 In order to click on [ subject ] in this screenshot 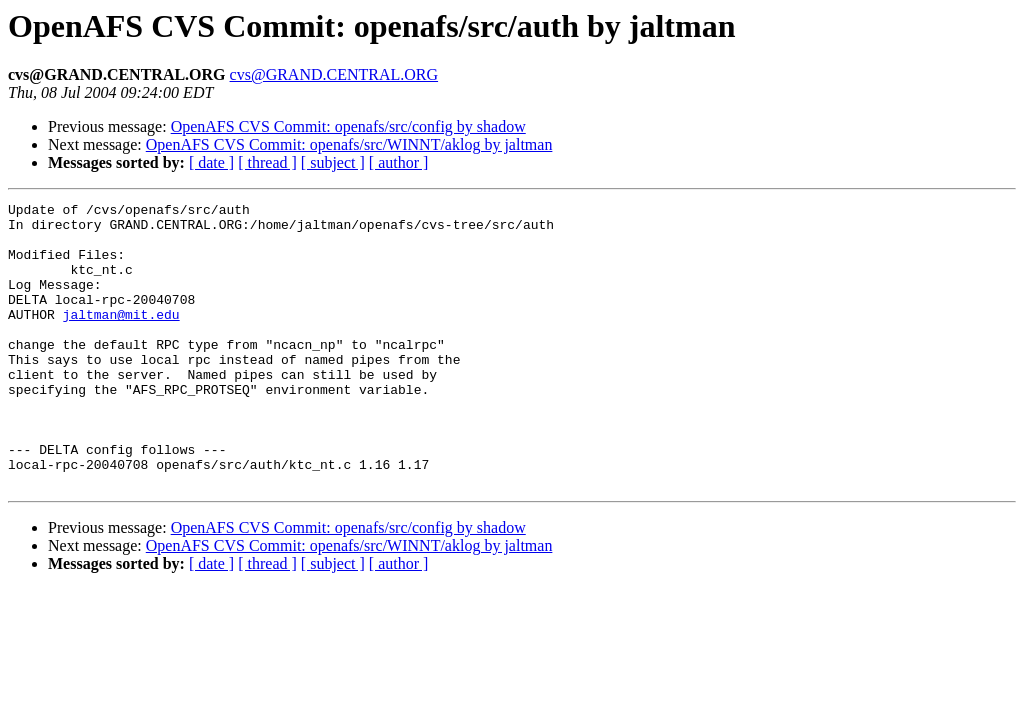, I will do `click(333, 162)`.